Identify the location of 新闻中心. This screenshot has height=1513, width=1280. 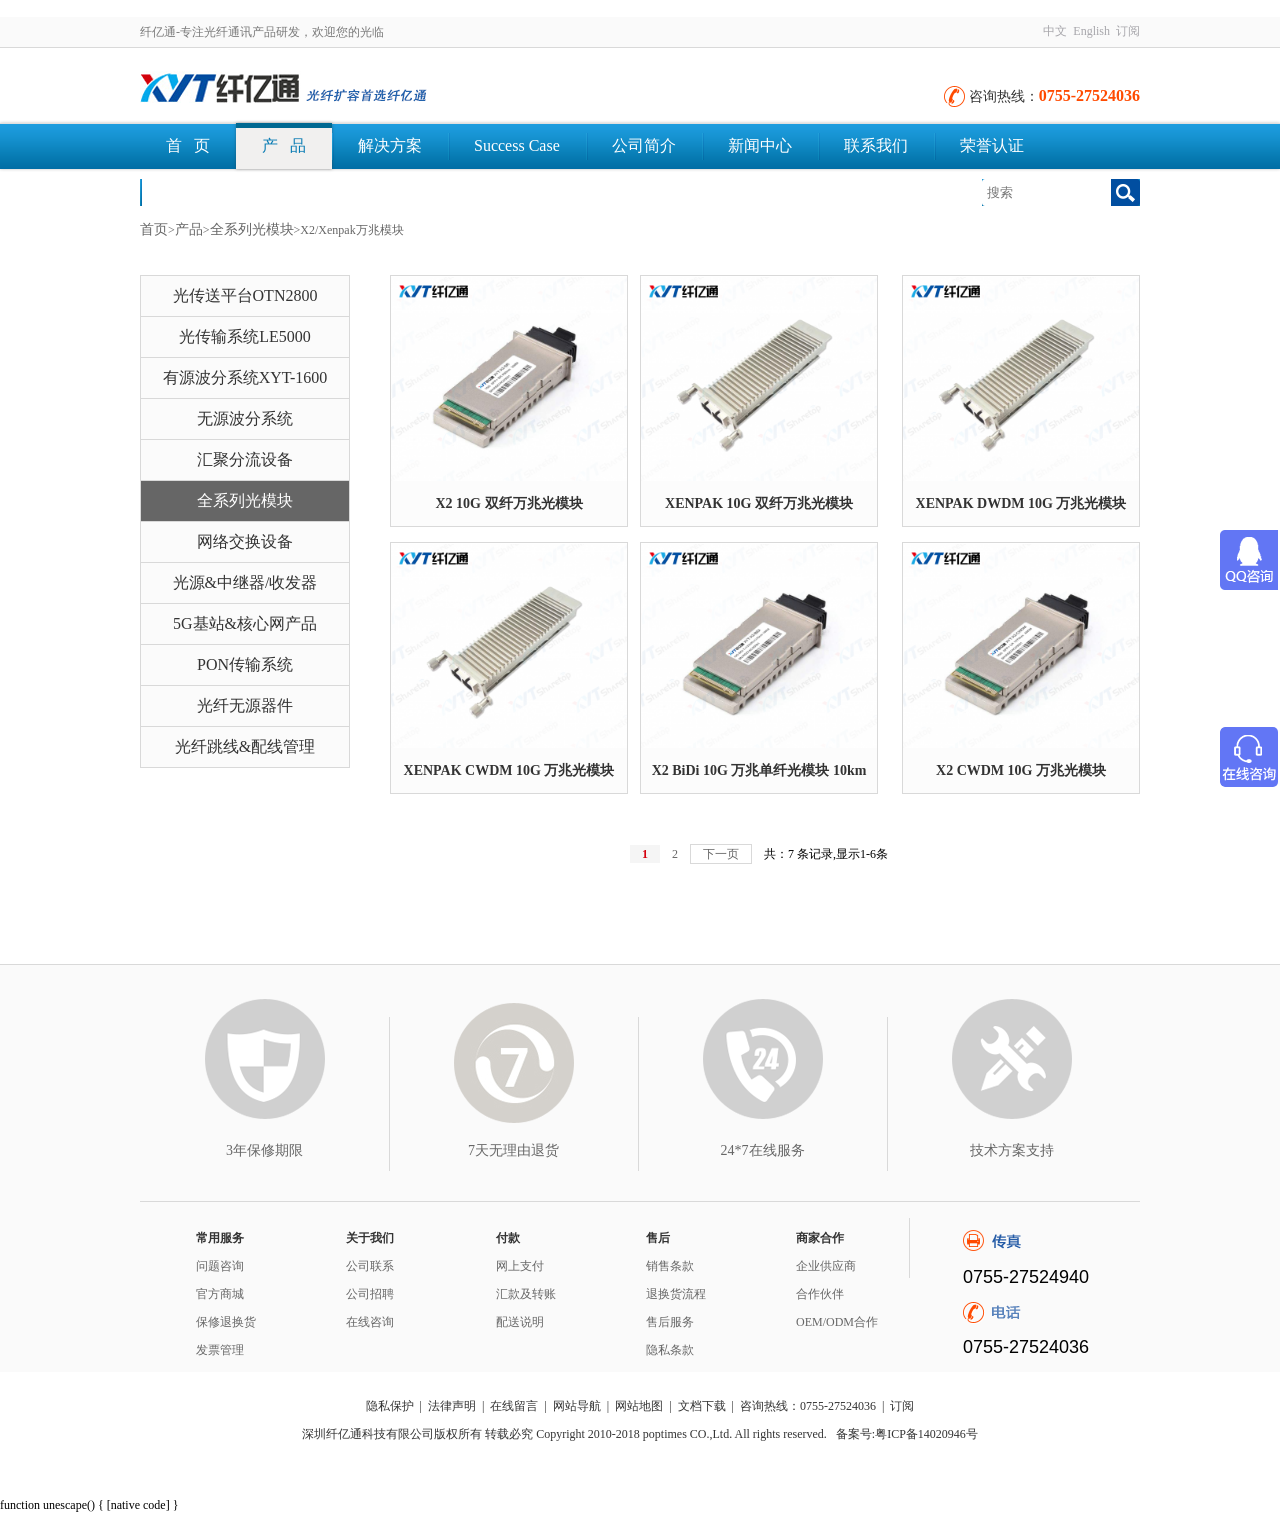
(760, 145).